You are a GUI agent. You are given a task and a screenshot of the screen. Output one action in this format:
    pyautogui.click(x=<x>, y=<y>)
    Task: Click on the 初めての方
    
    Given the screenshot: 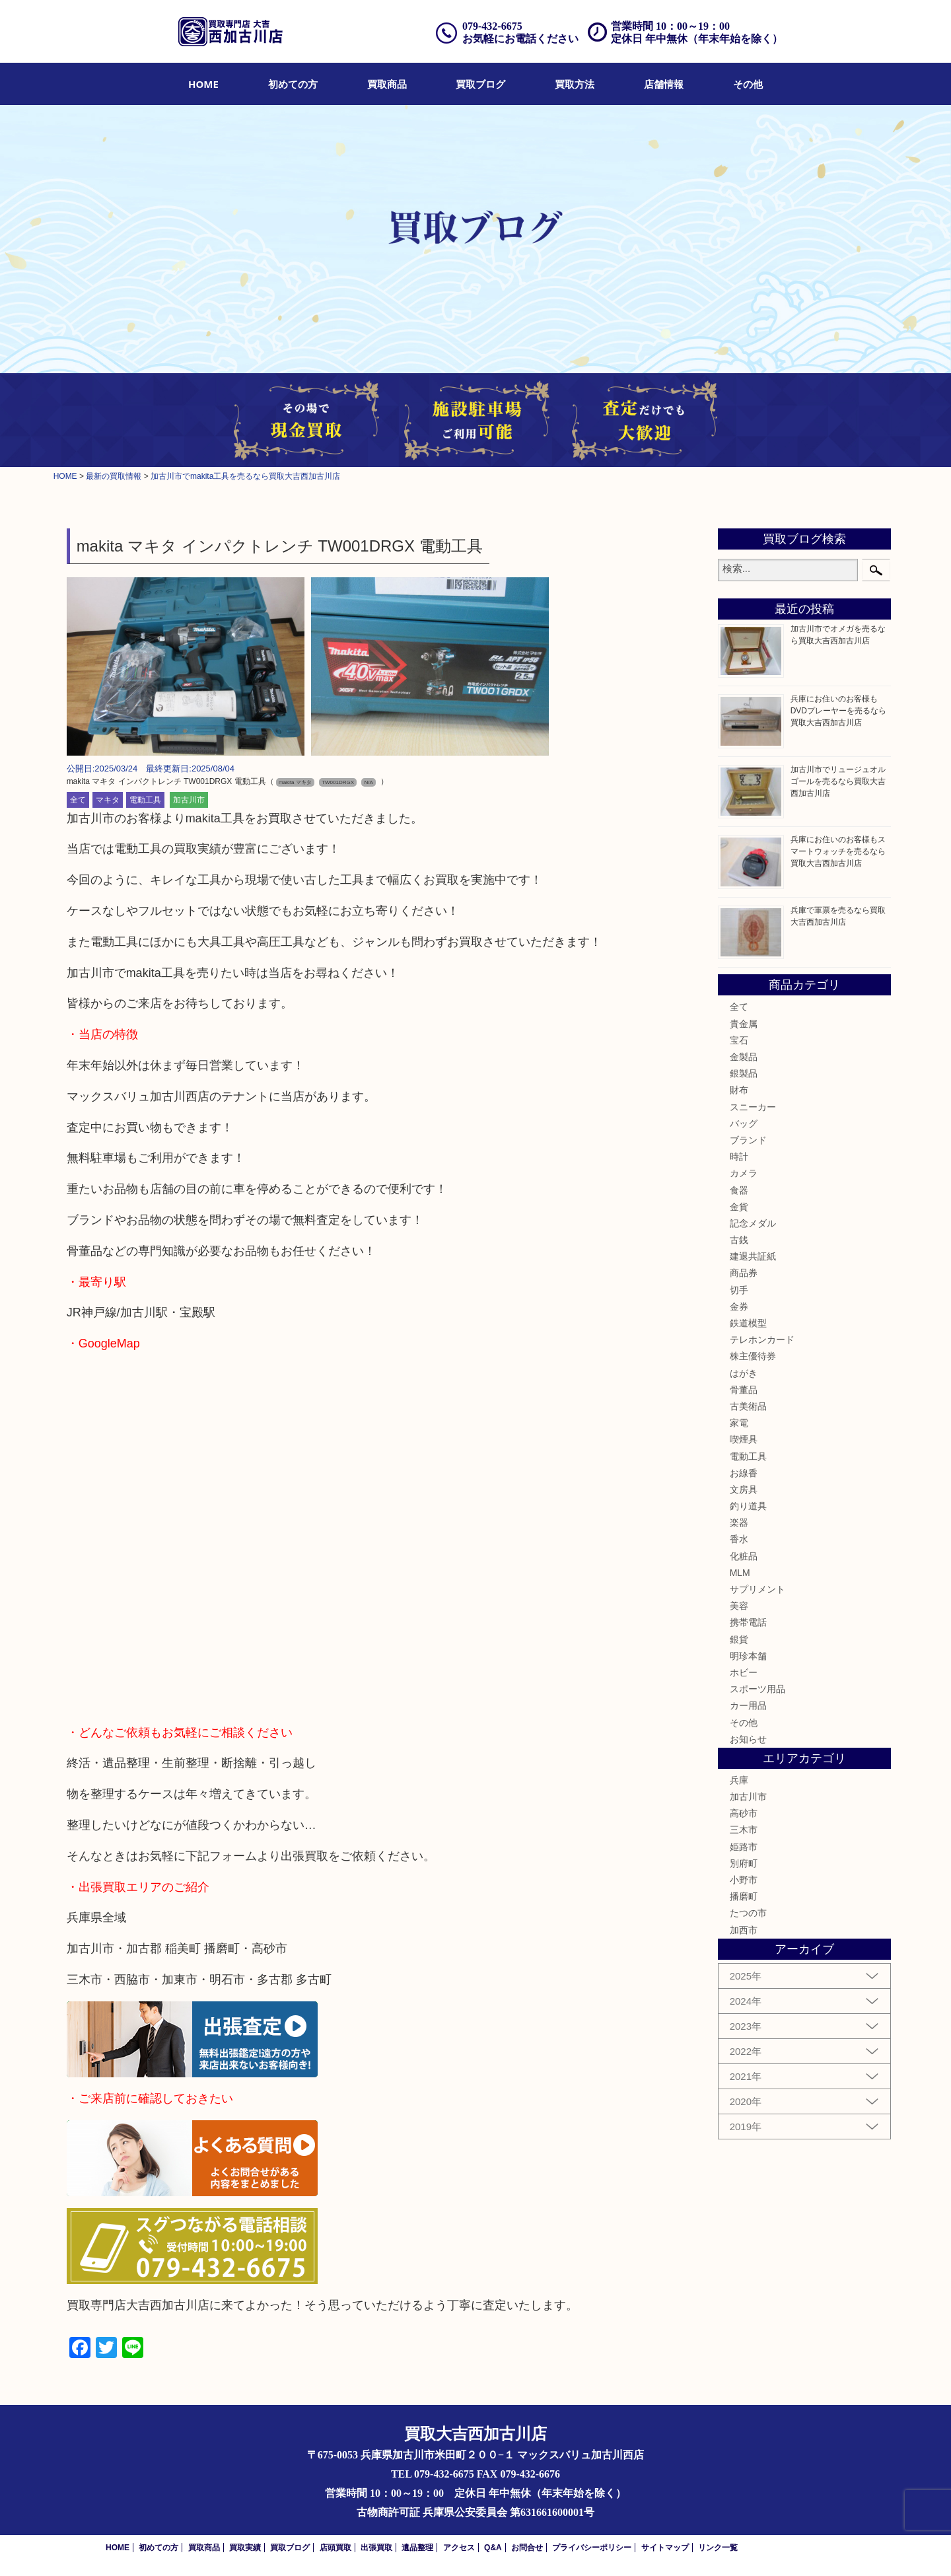 What is the action you would take?
    pyautogui.click(x=293, y=83)
    